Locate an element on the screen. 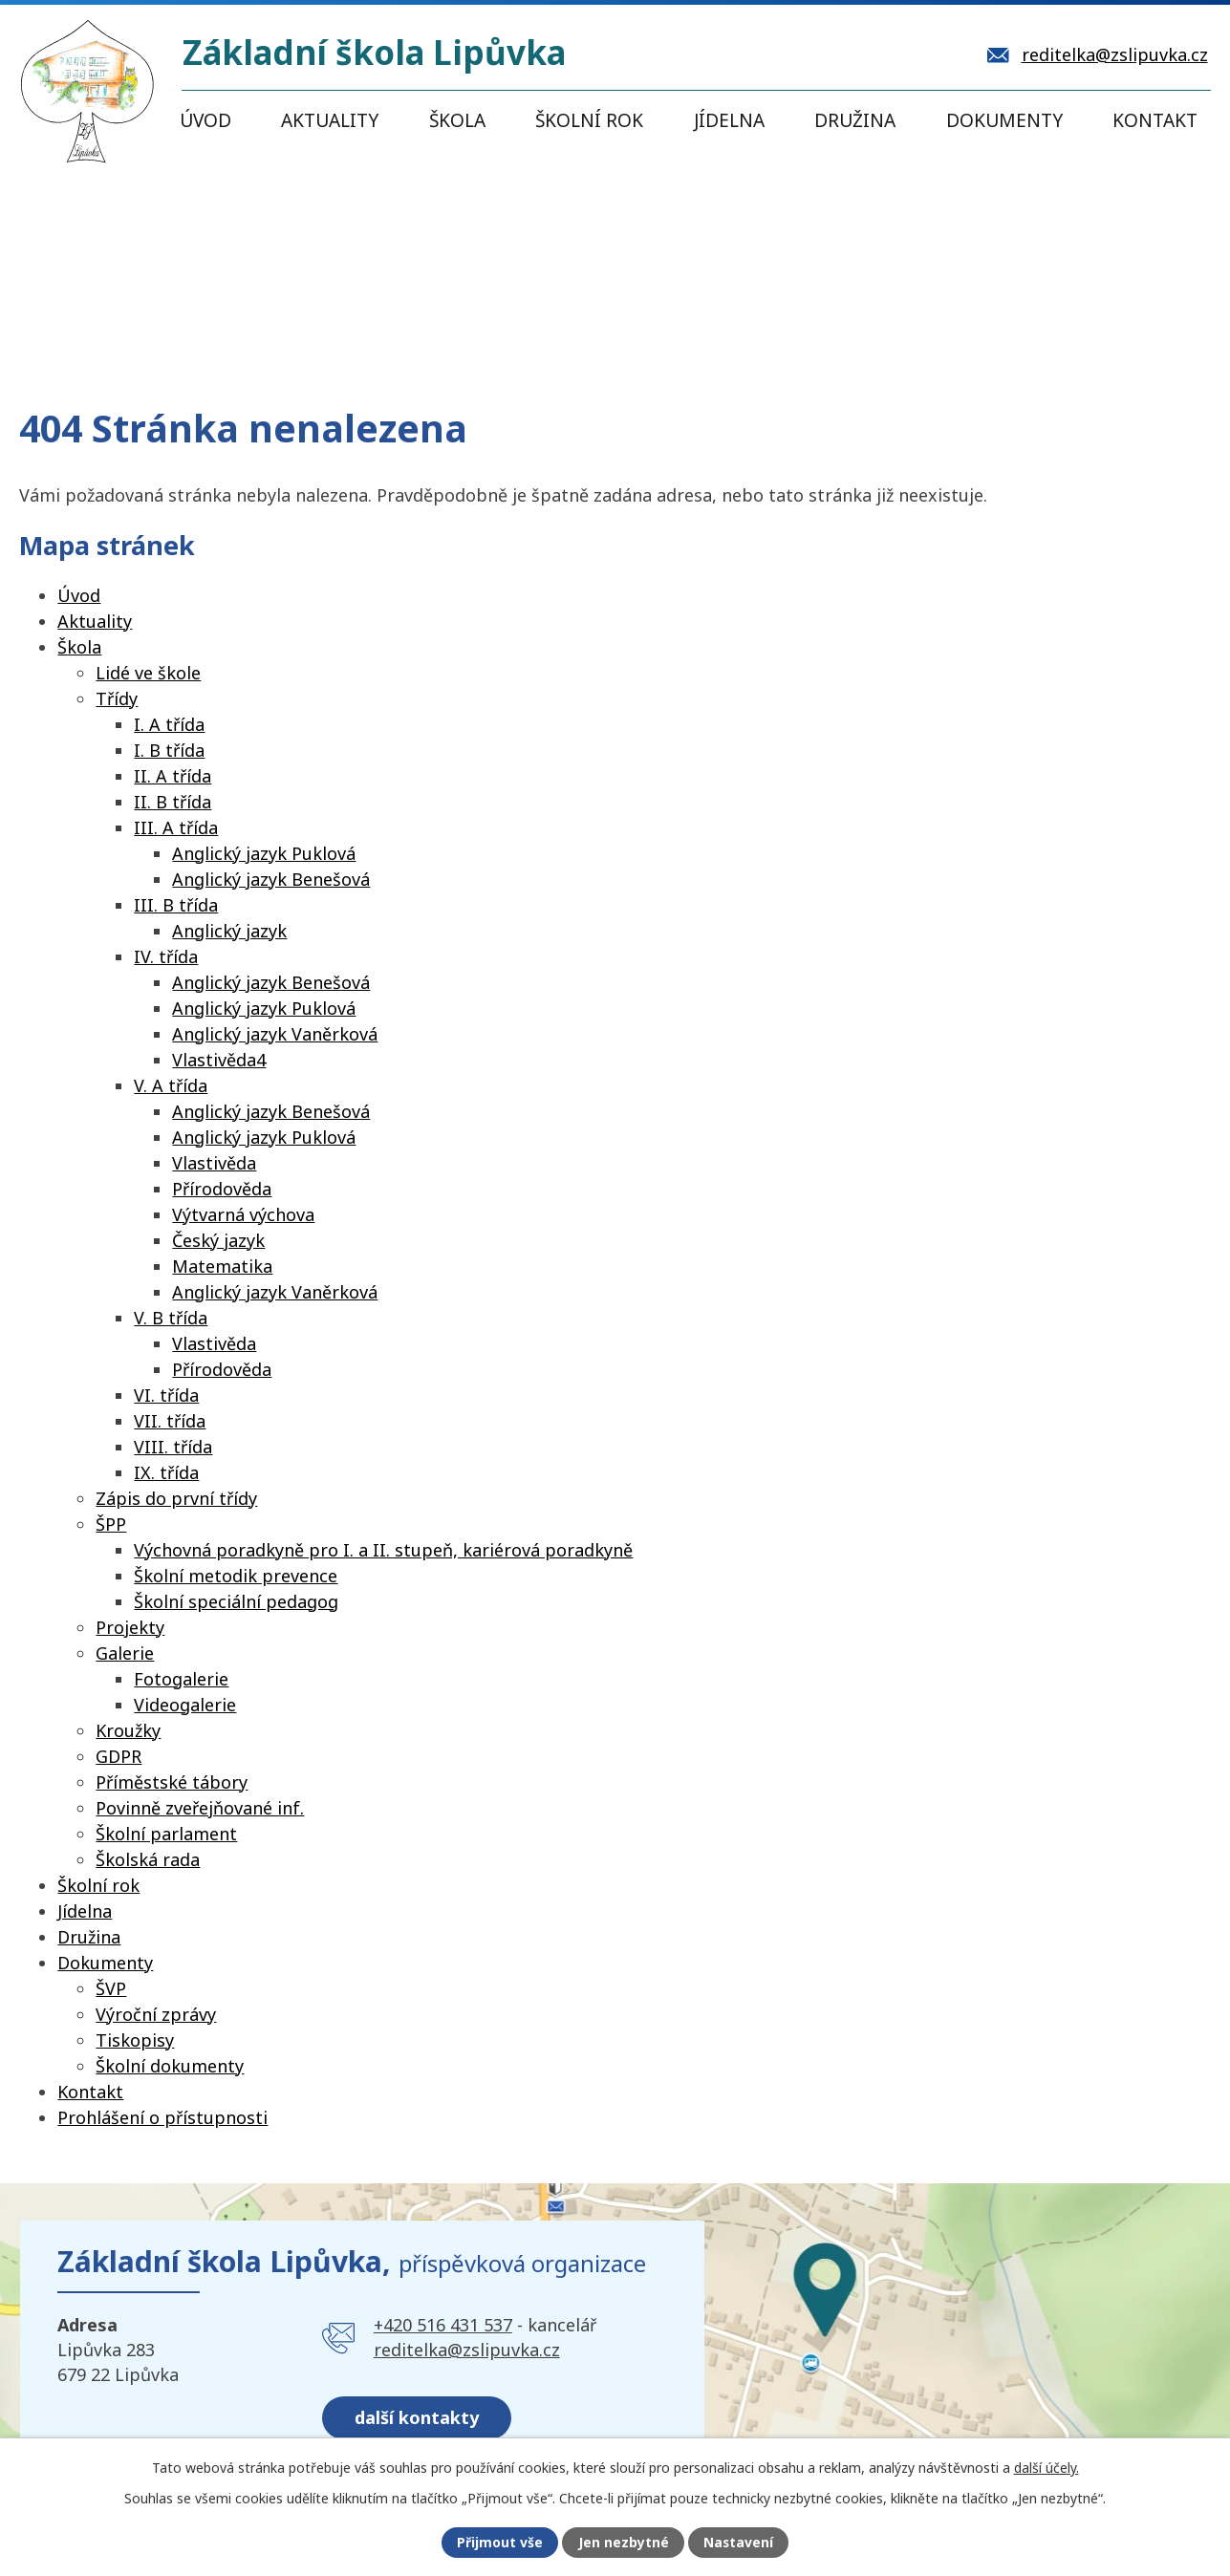 The image size is (1230, 2576). V. A třída is located at coordinates (170, 1085).